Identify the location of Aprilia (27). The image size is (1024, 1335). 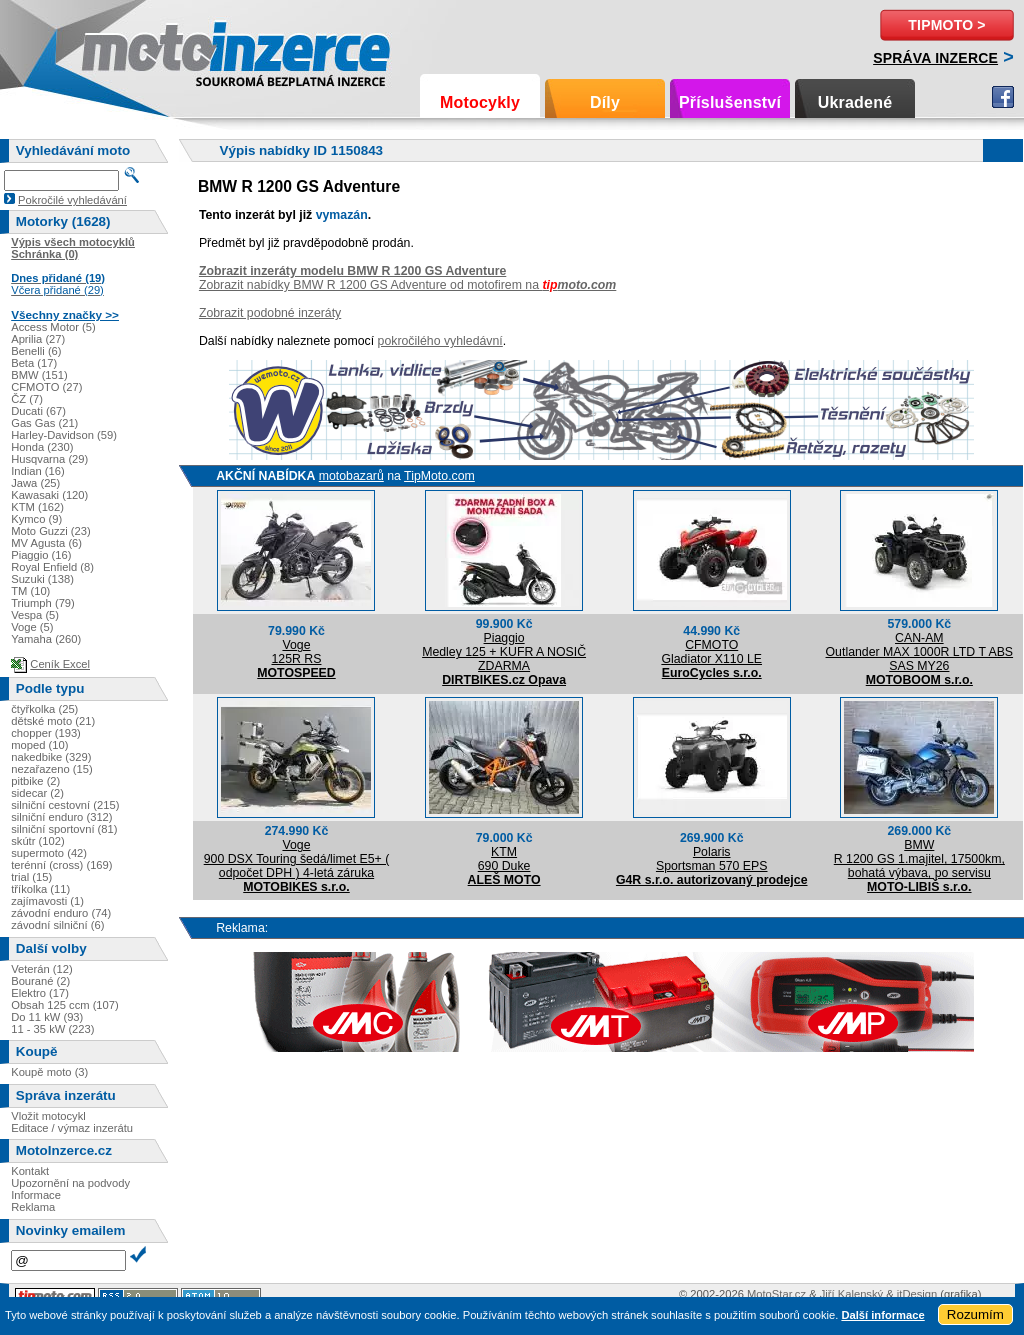
(38, 339).